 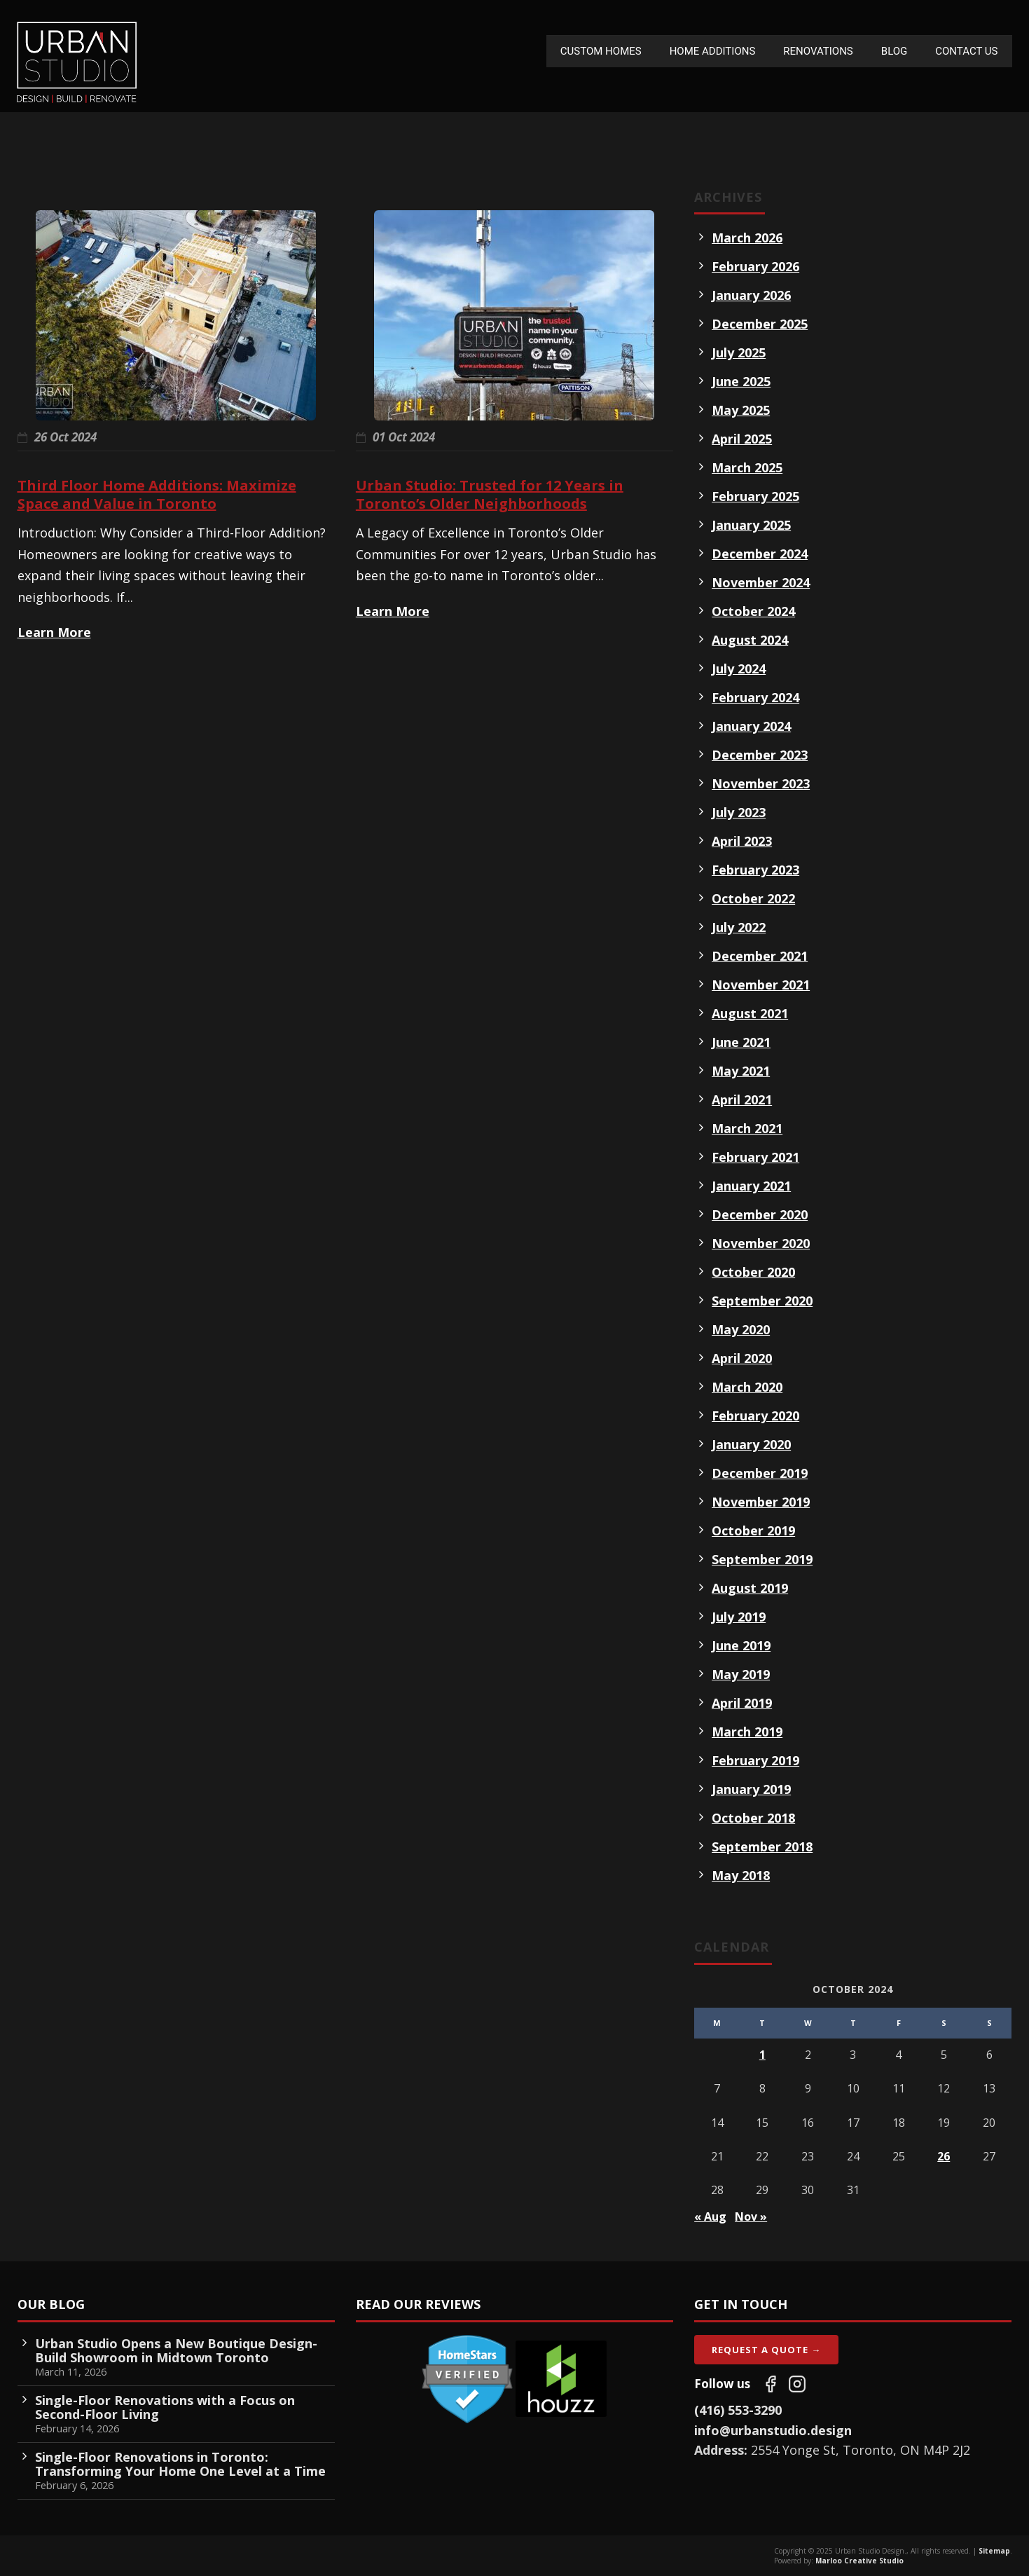 What do you see at coordinates (760, 323) in the screenshot?
I see `December 2025` at bounding box center [760, 323].